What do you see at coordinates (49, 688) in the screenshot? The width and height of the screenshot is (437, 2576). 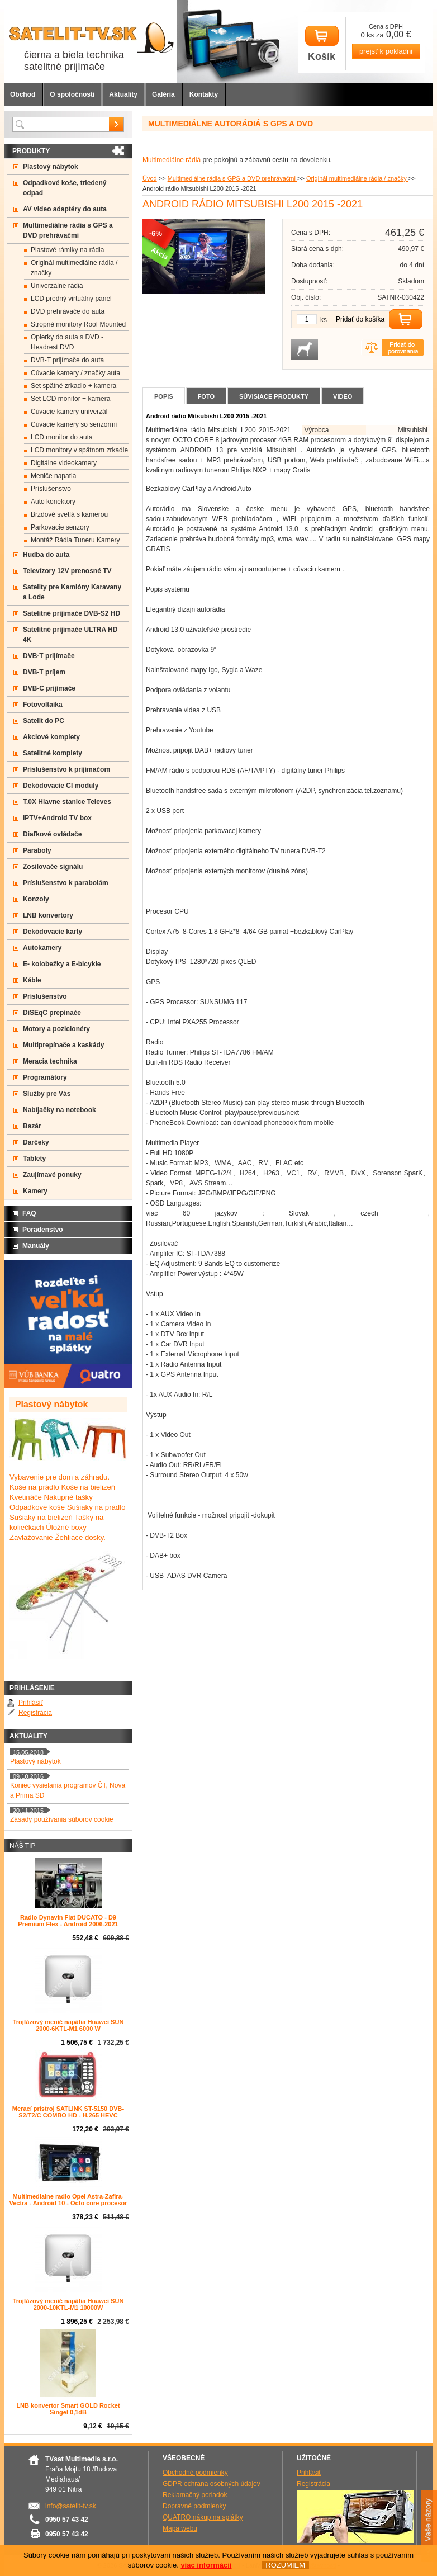 I see `DVB-C prijímače` at bounding box center [49, 688].